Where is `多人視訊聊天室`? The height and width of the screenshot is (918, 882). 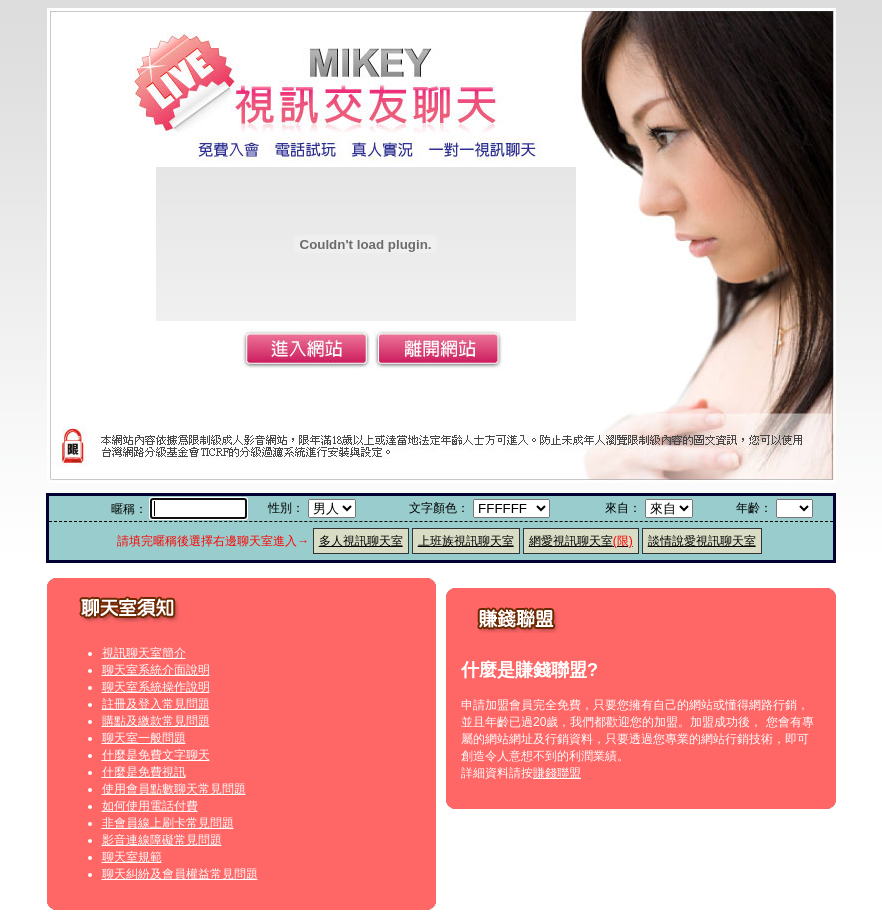
多人視訊聊天室 is located at coordinates (361, 541).